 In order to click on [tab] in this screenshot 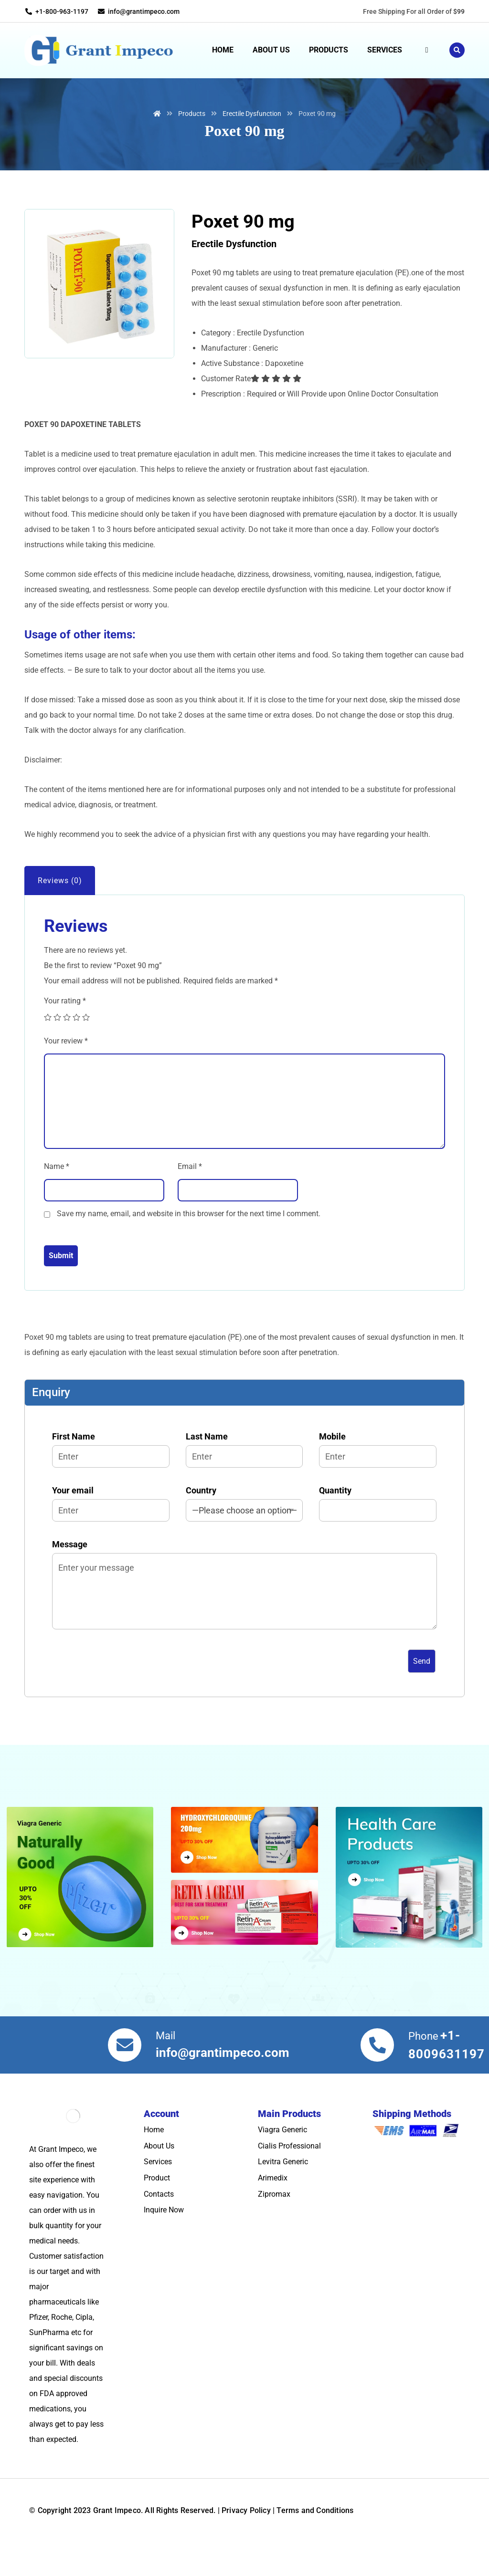, I will do `click(59, 907)`.